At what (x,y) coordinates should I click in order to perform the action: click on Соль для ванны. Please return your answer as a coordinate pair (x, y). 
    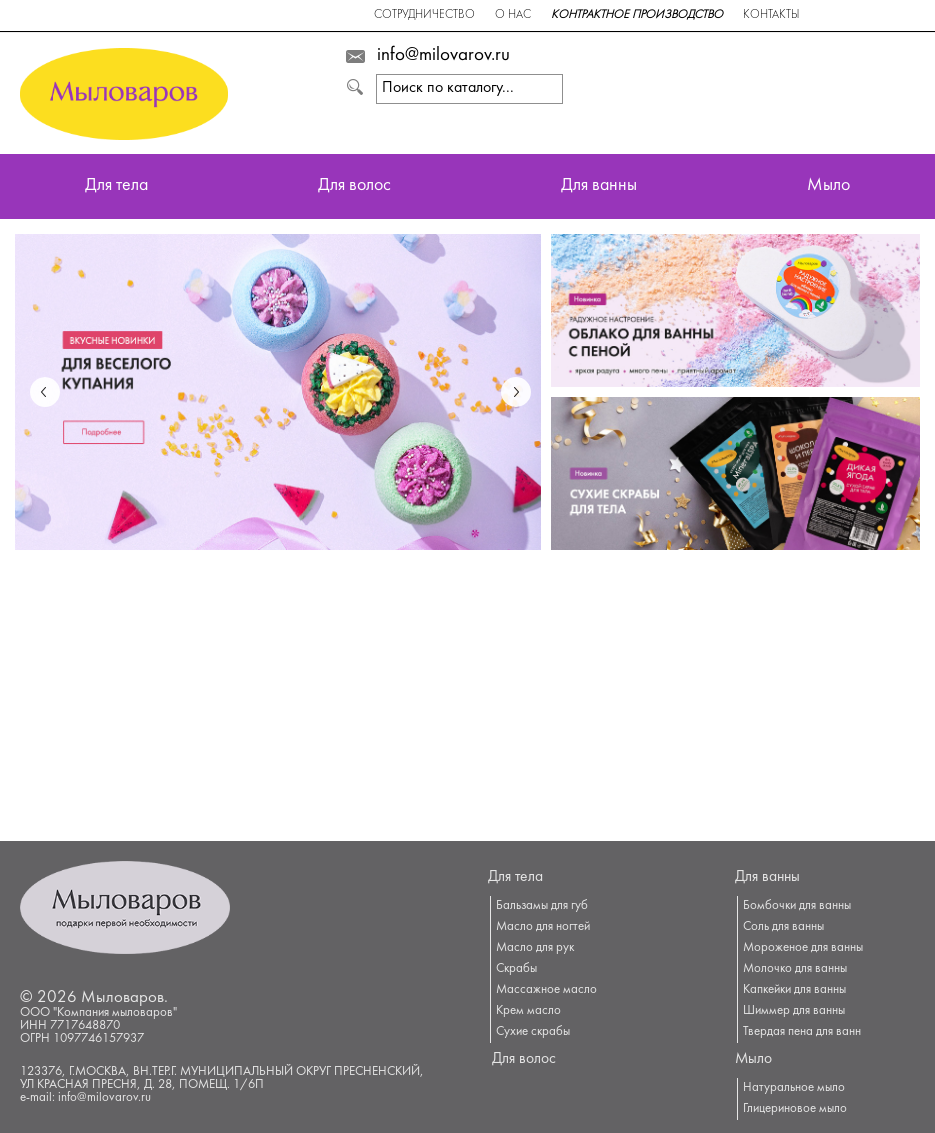
    Looking at the image, I should click on (783, 927).